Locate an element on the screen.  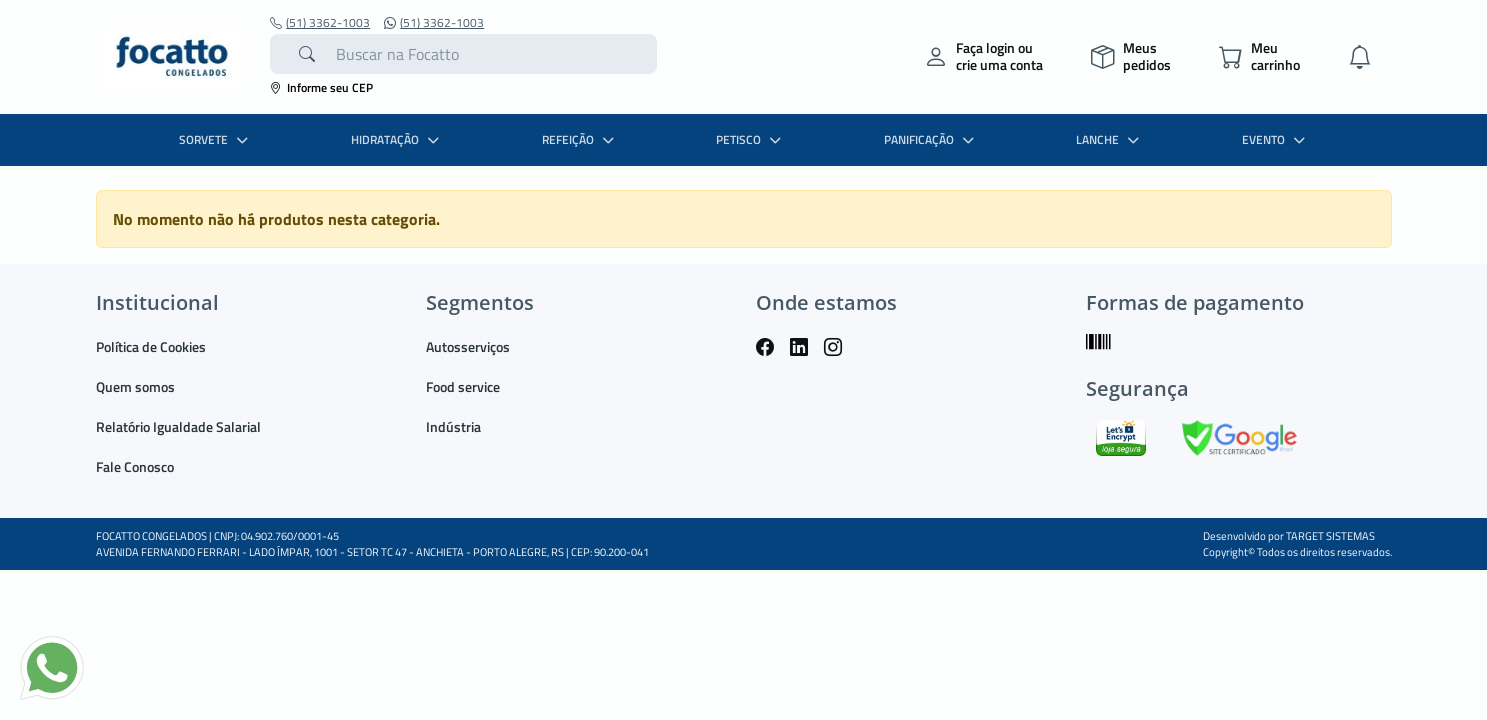
PANIFICAÇÃO is located at coordinates (931, 139).